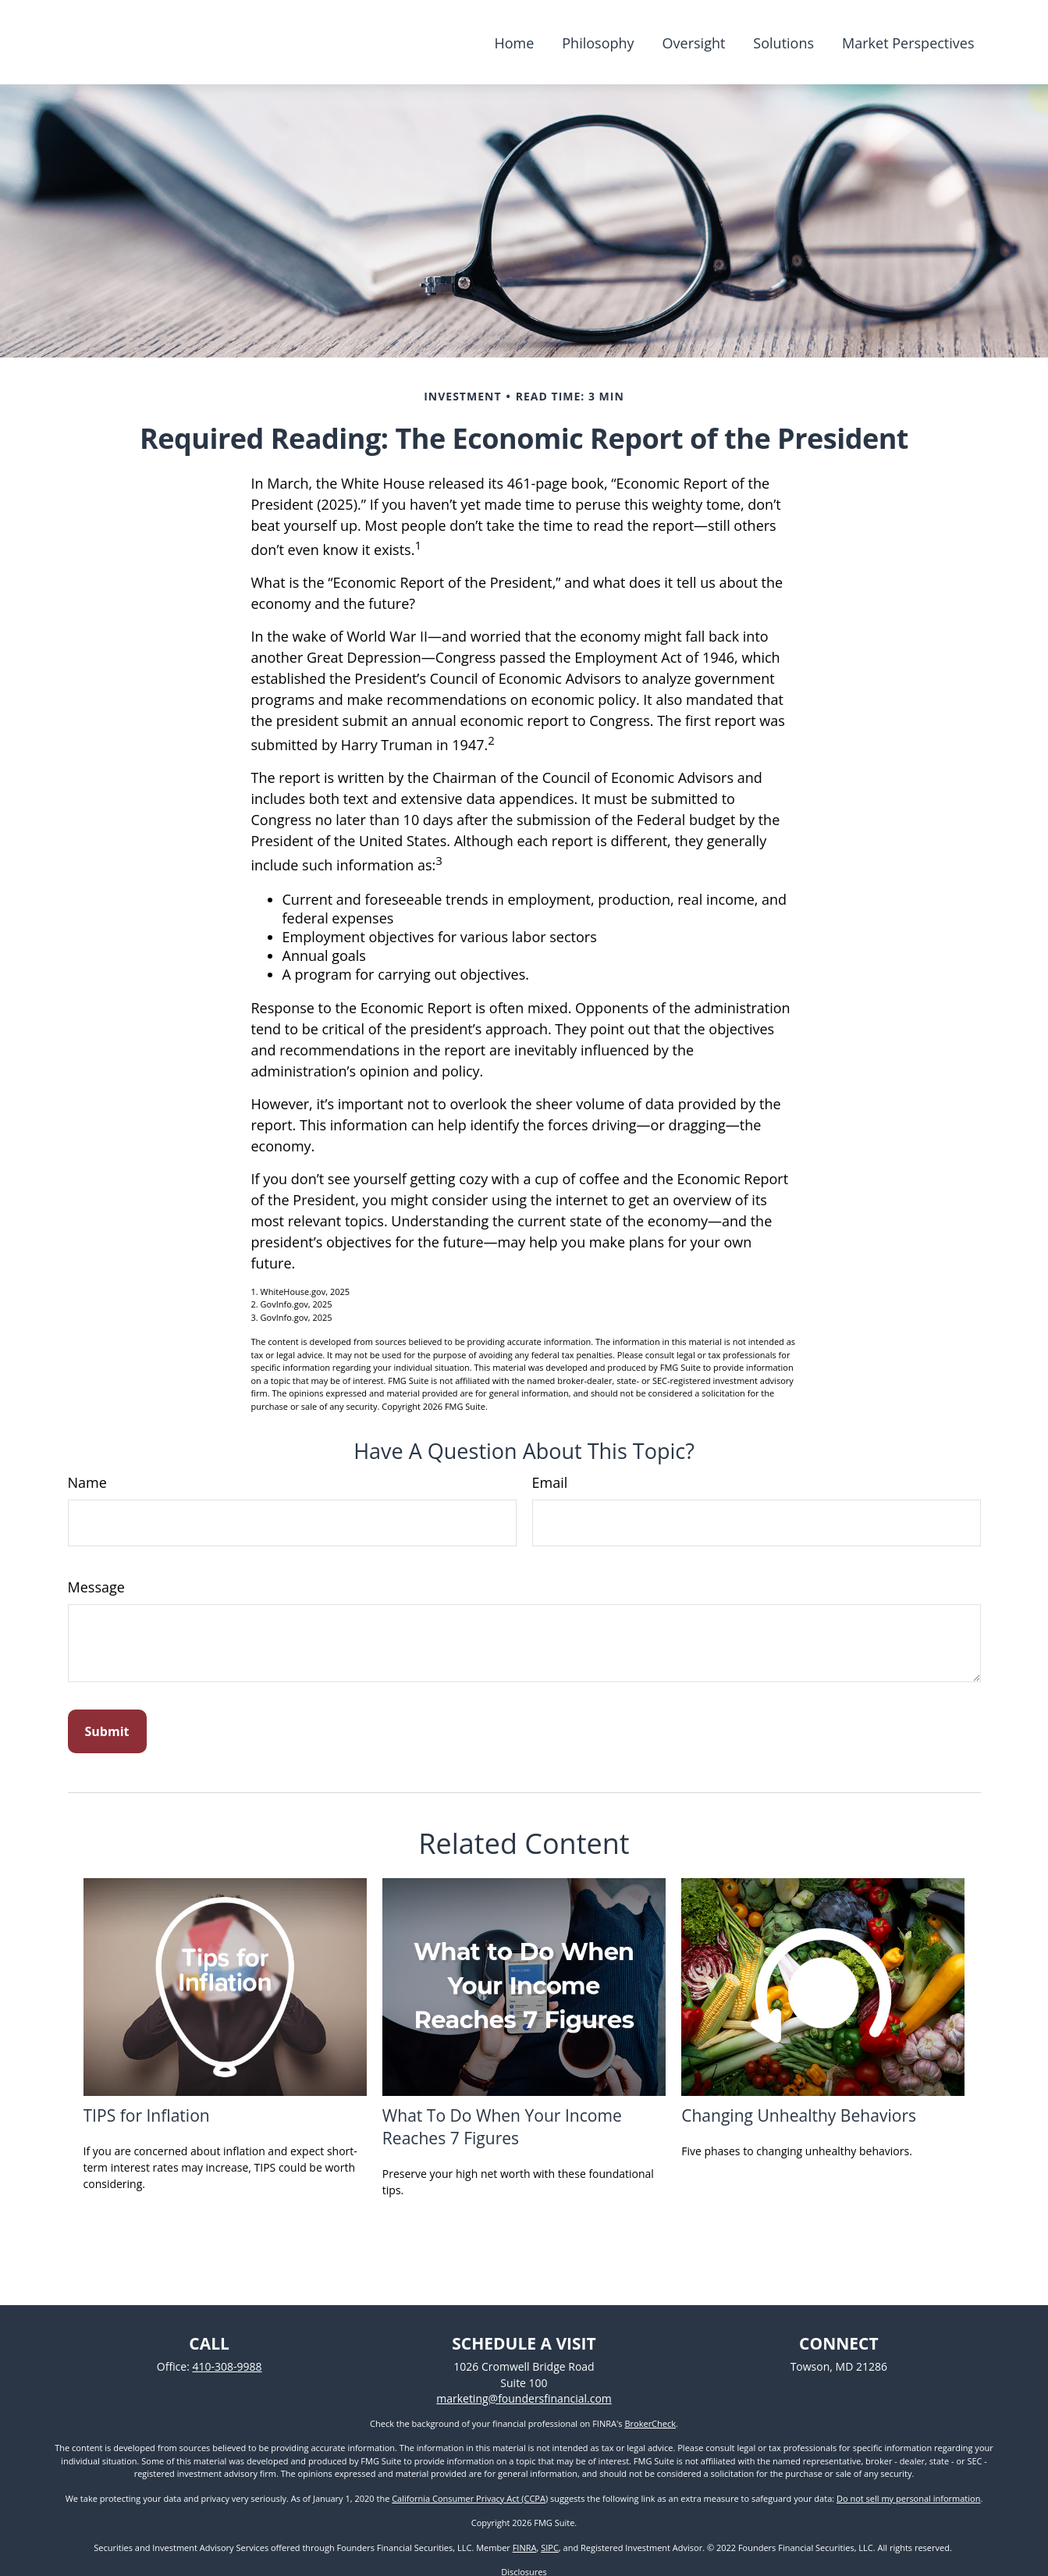  I want to click on What To Do When Your Income Reaches 7 Figures, so click(502, 2126).